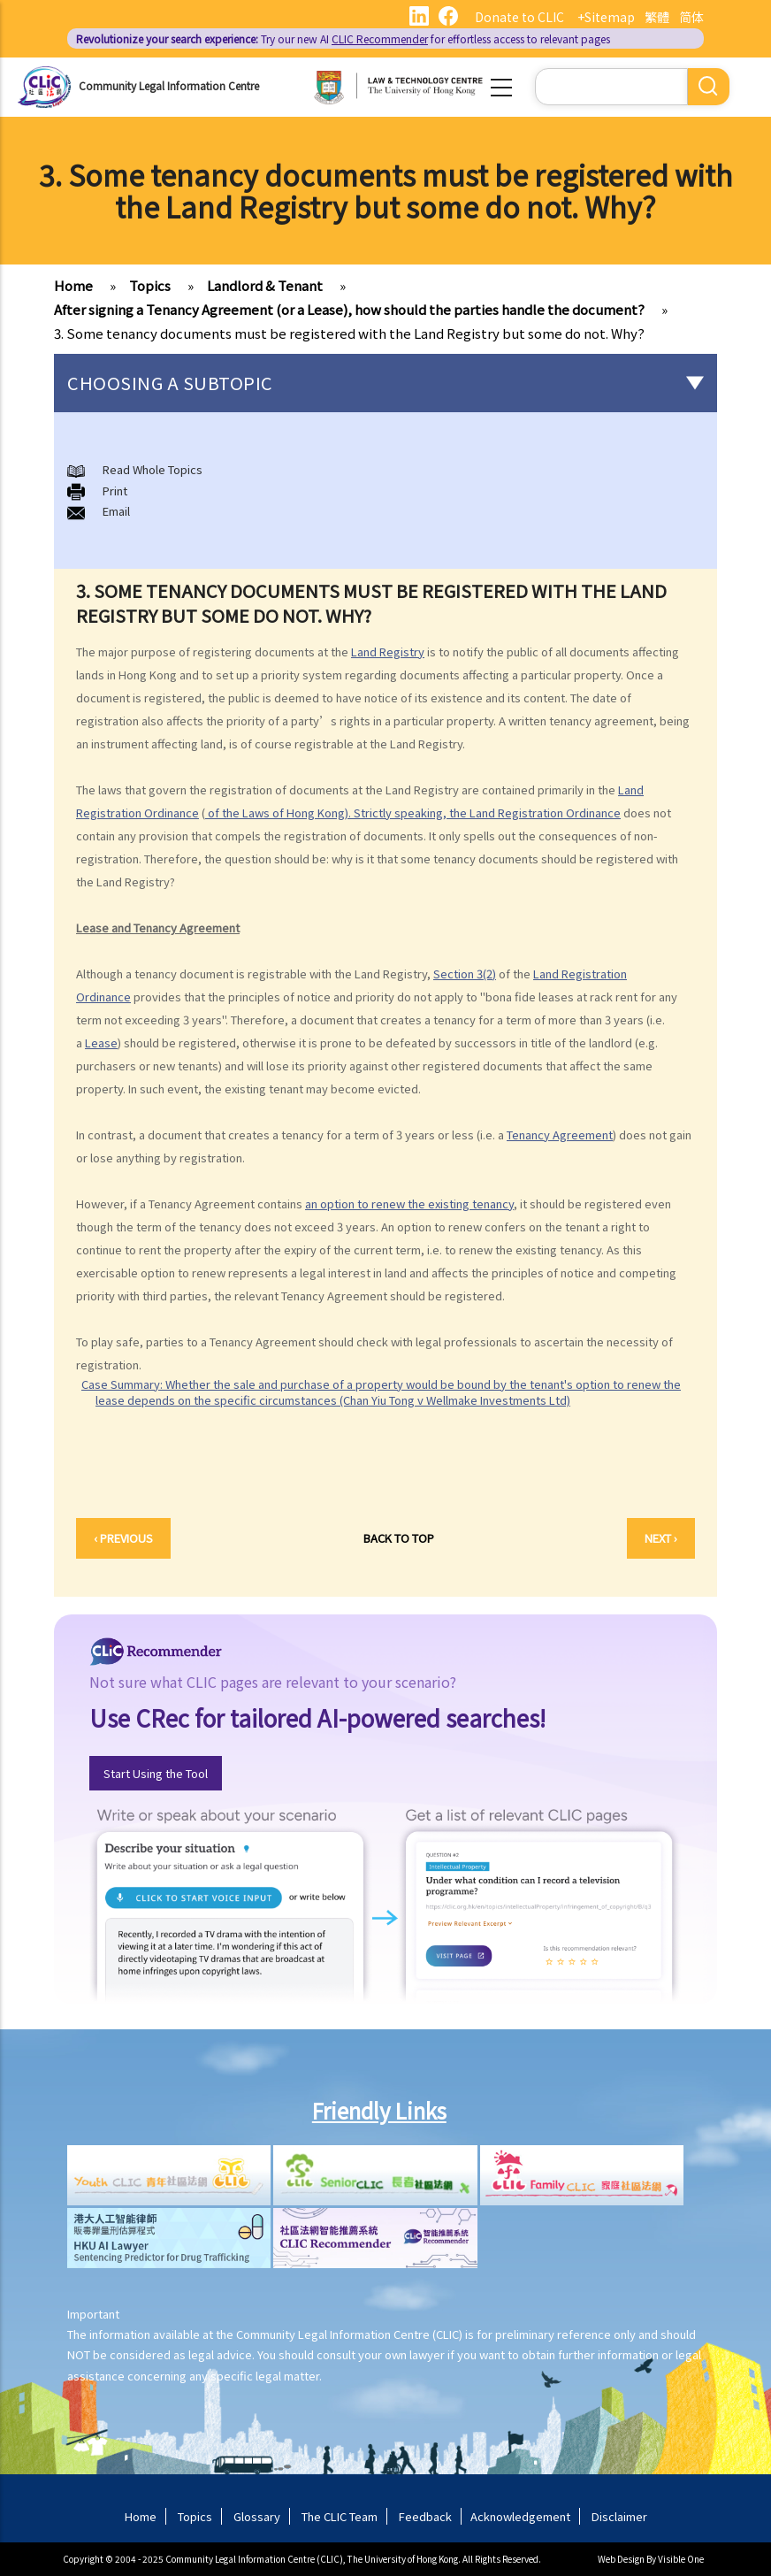  Describe the element at coordinates (337, 812) in the screenshot. I see `of the Laws of Hong Kong). Strictly speaking, the` at that location.